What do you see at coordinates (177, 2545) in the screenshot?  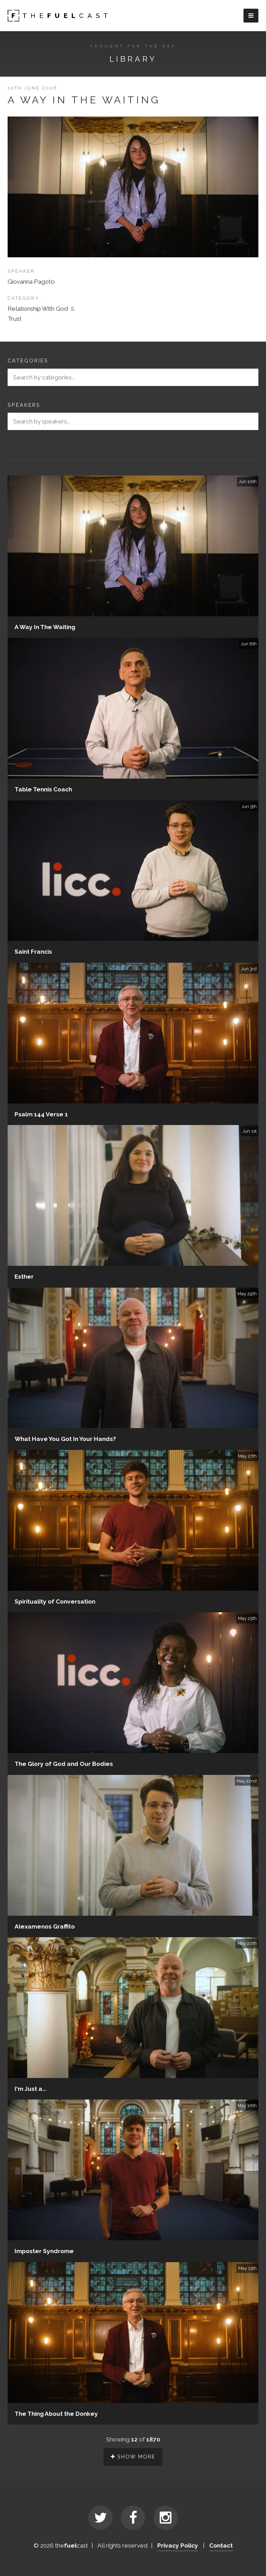 I see `Privacy Policy` at bounding box center [177, 2545].